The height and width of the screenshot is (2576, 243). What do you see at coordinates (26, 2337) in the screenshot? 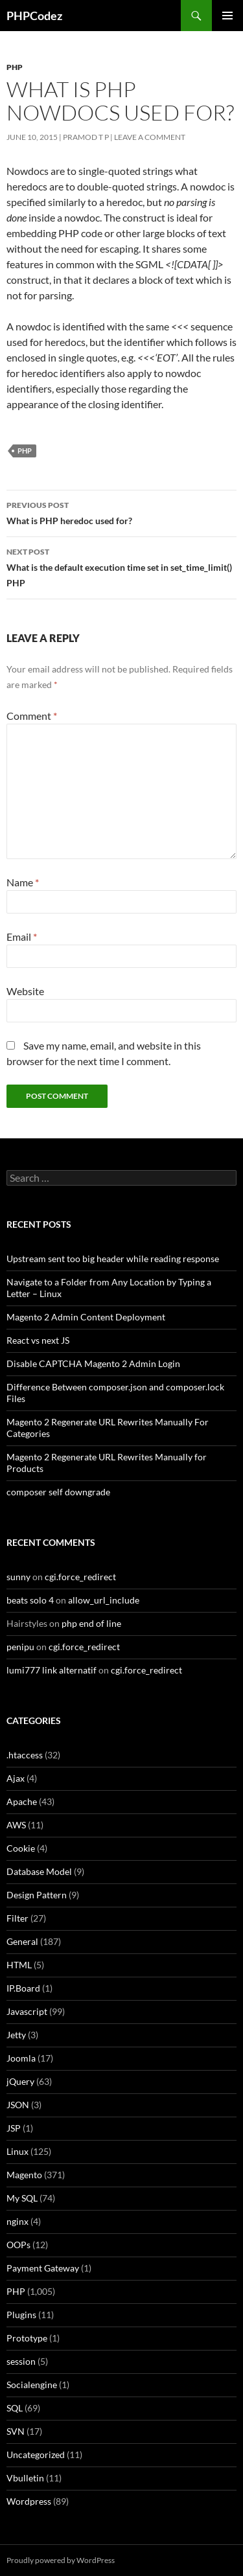
I see `Prototype` at bounding box center [26, 2337].